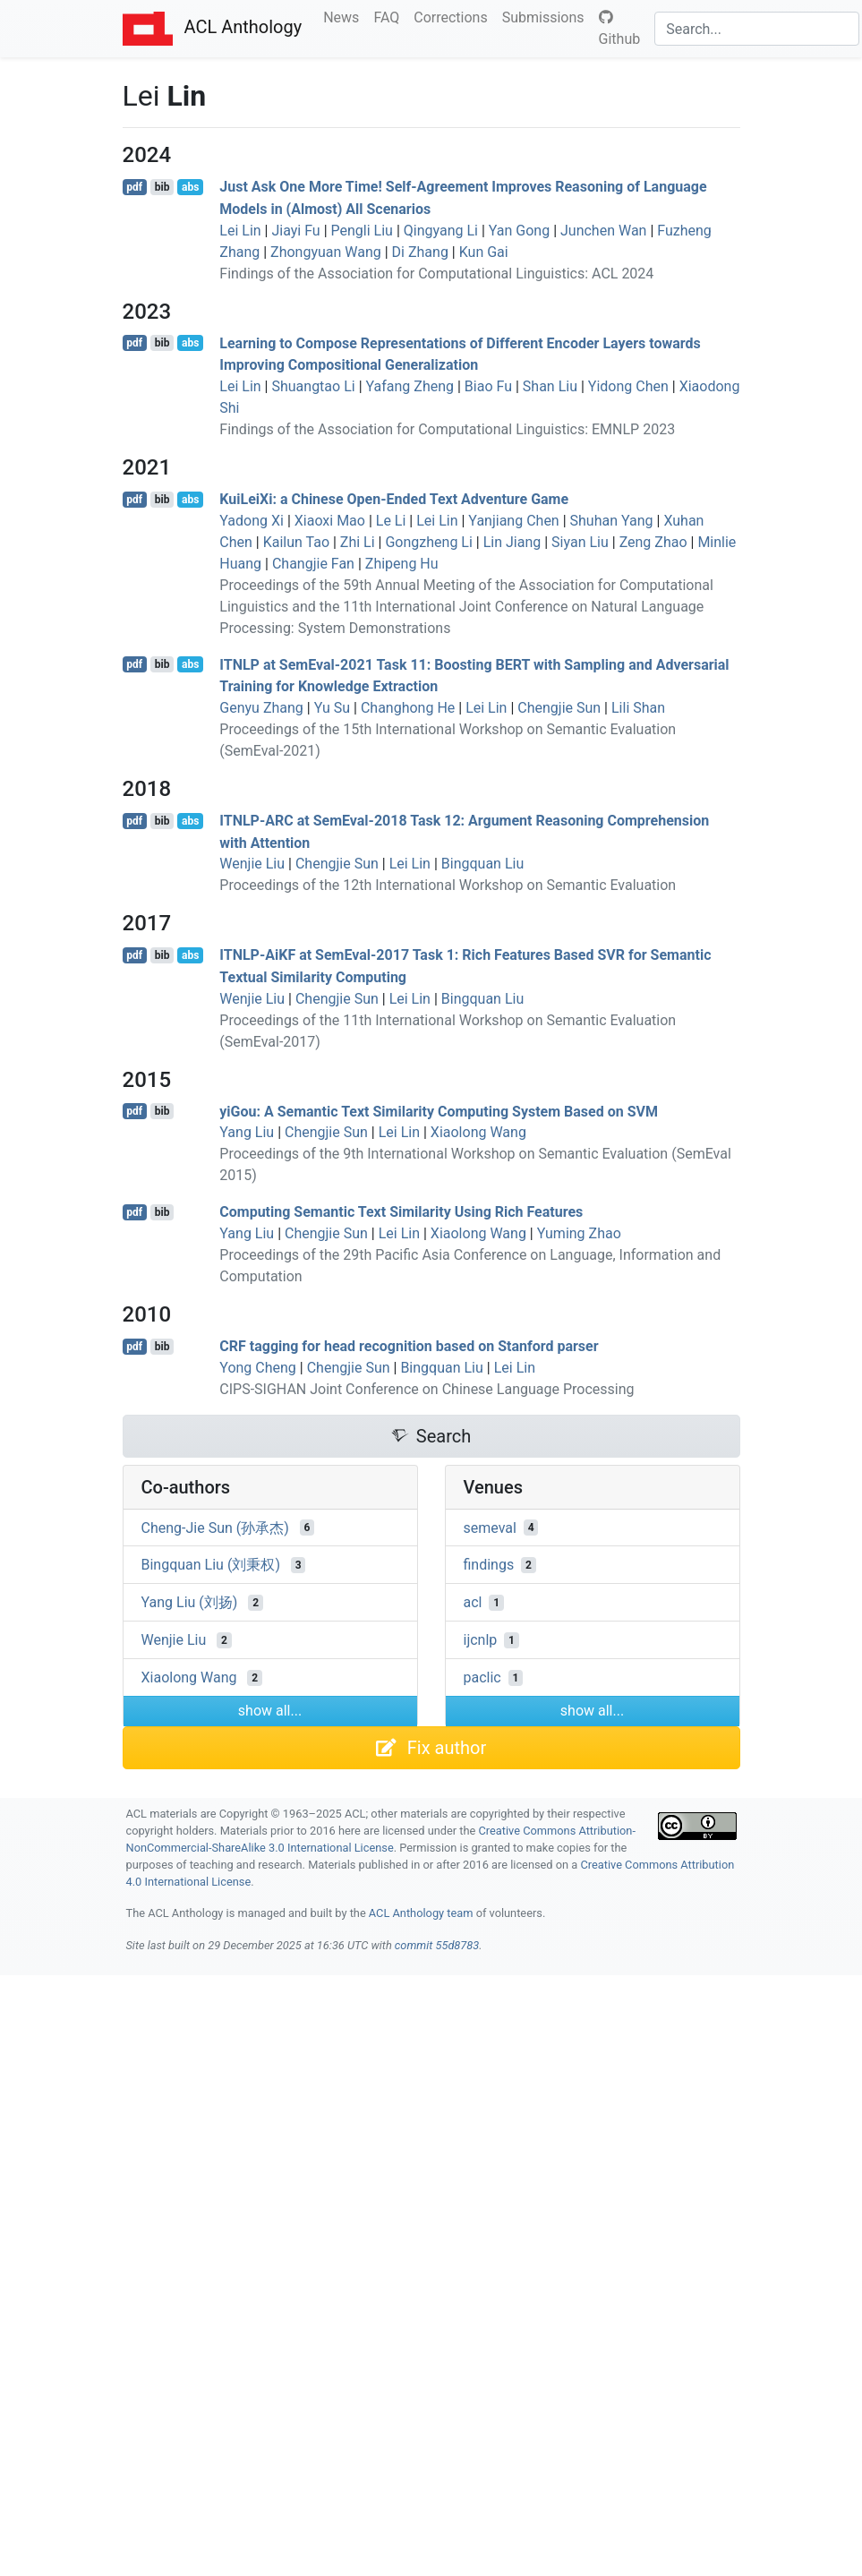  What do you see at coordinates (454, 16) in the screenshot?
I see `Corrections` at bounding box center [454, 16].